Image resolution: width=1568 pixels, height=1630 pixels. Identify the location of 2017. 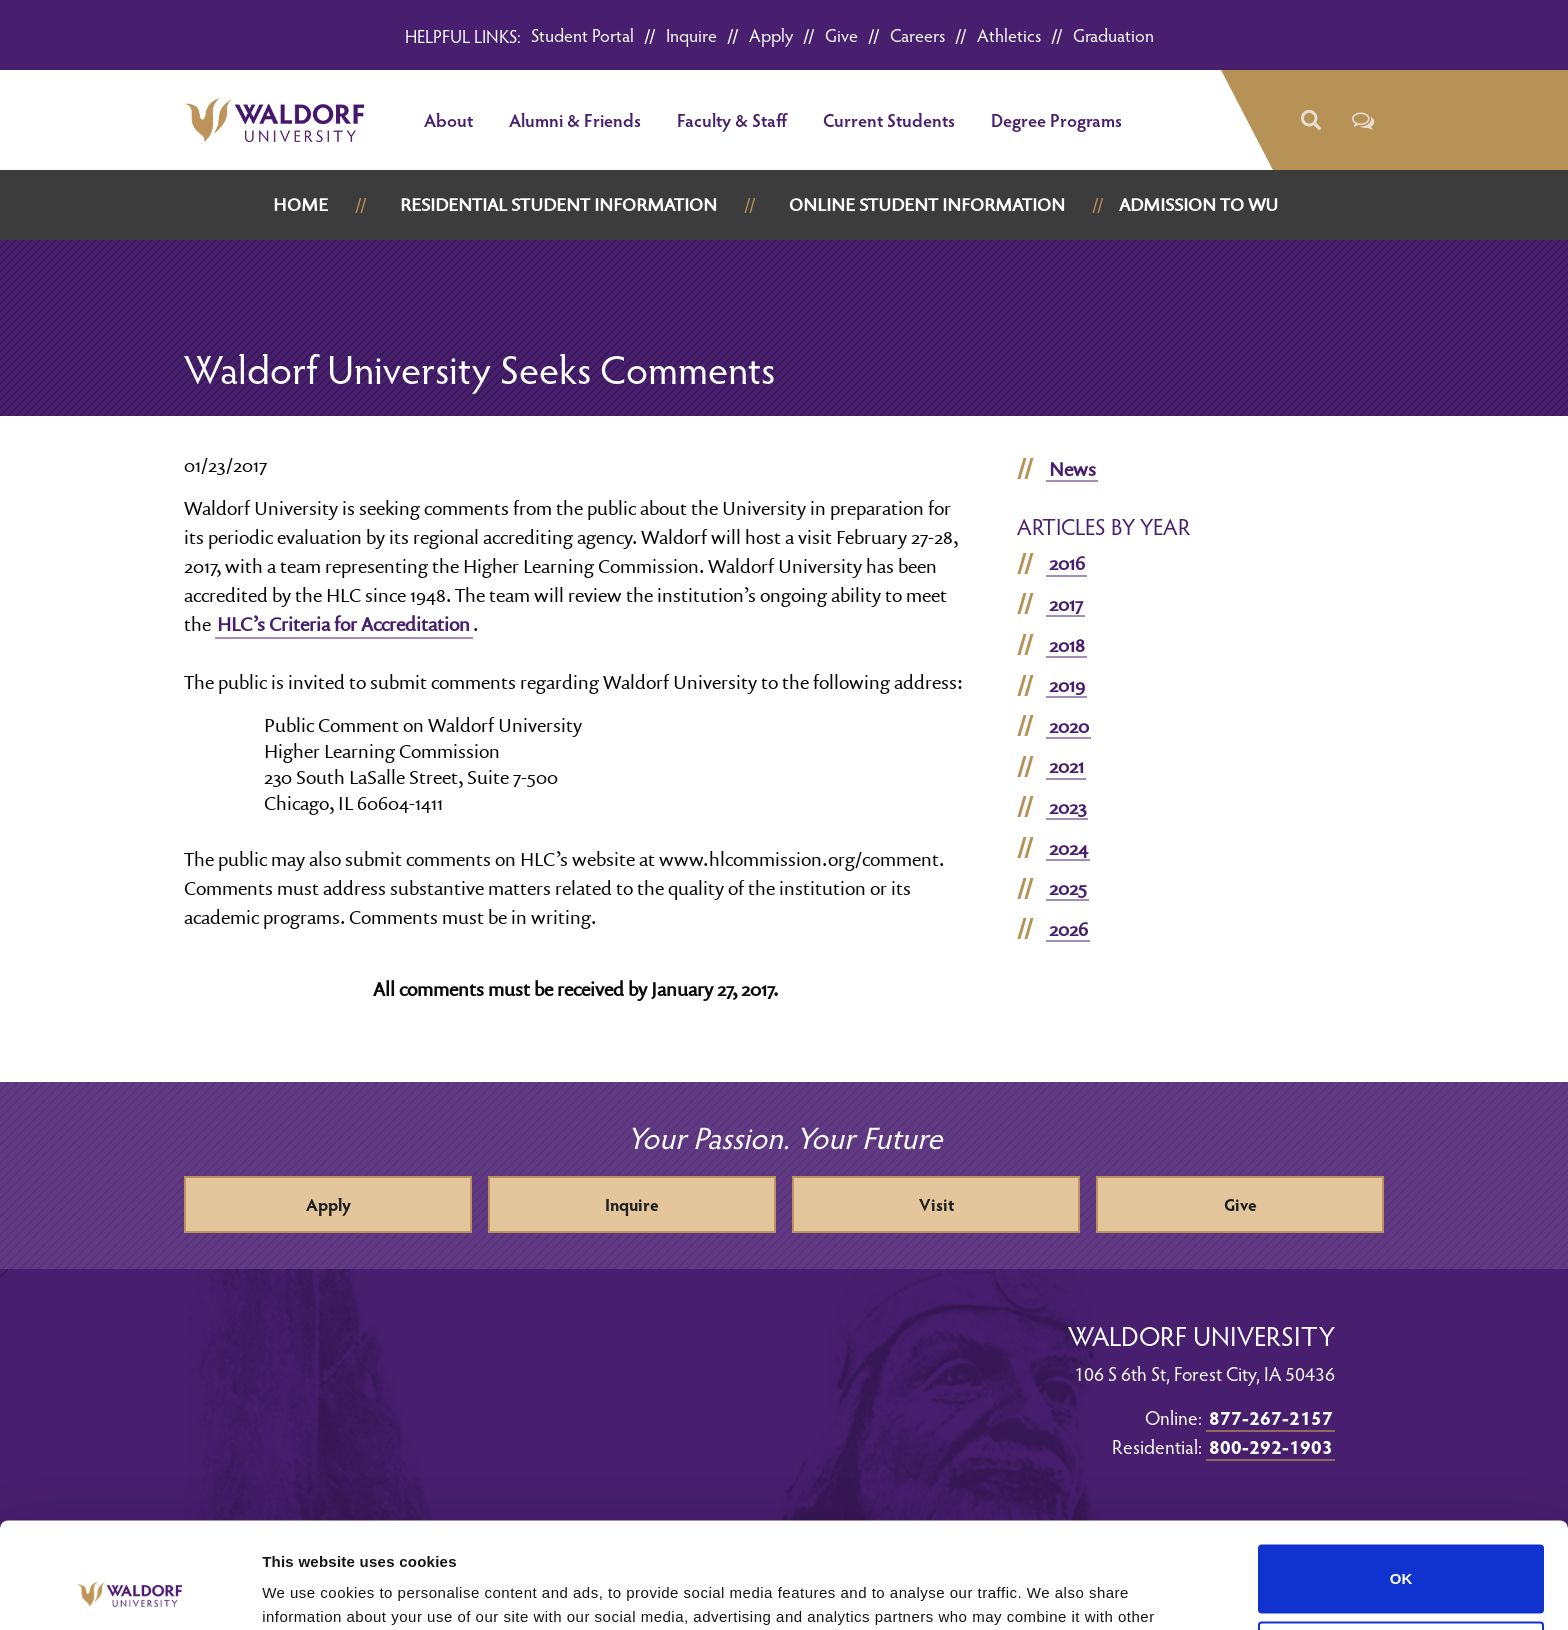
(1066, 604).